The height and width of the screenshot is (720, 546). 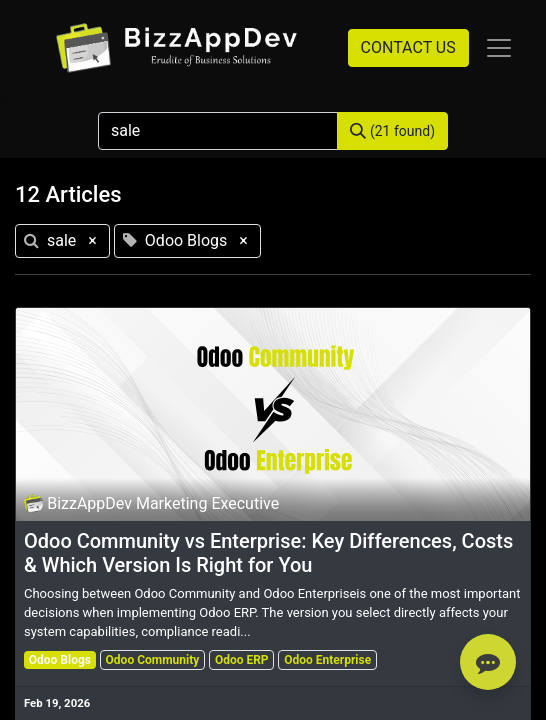 What do you see at coordinates (327, 660) in the screenshot?
I see `Odoo Enterprise` at bounding box center [327, 660].